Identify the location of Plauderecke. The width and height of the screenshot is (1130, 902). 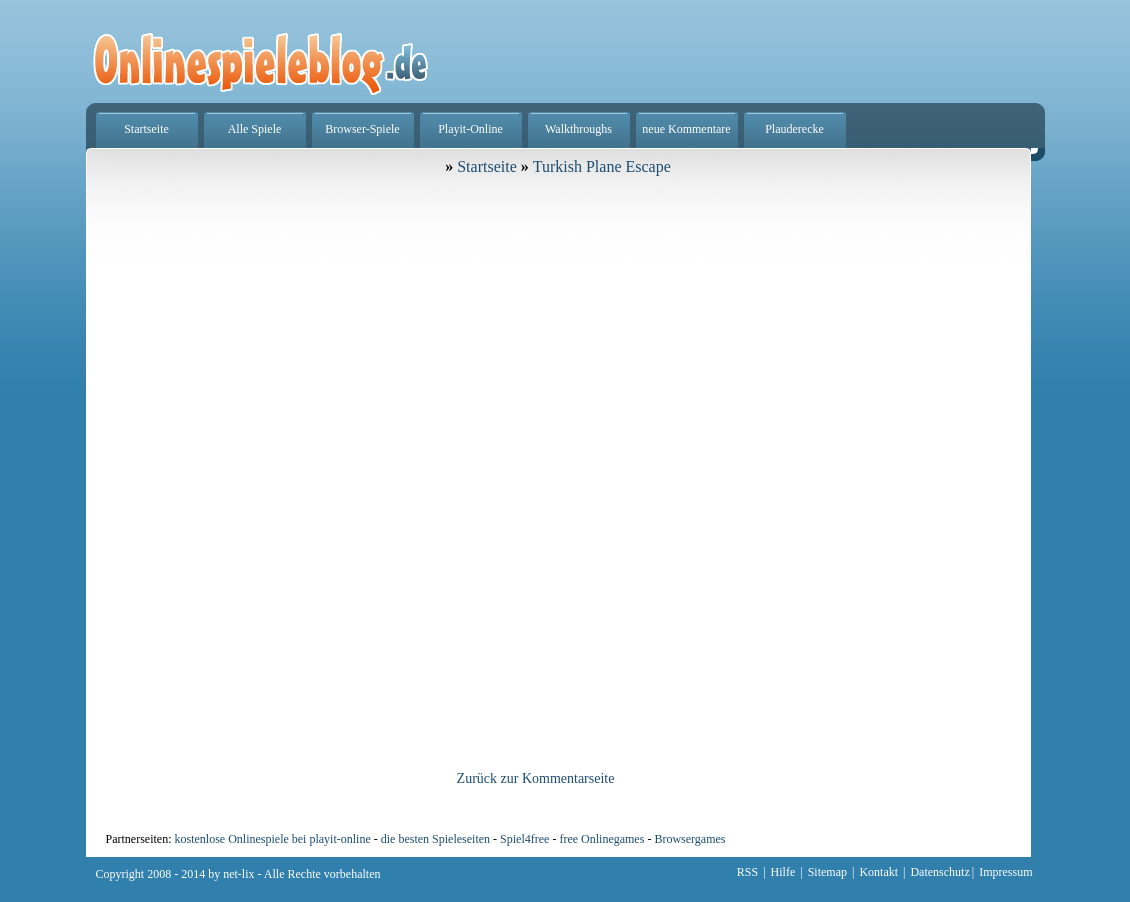
(794, 129).